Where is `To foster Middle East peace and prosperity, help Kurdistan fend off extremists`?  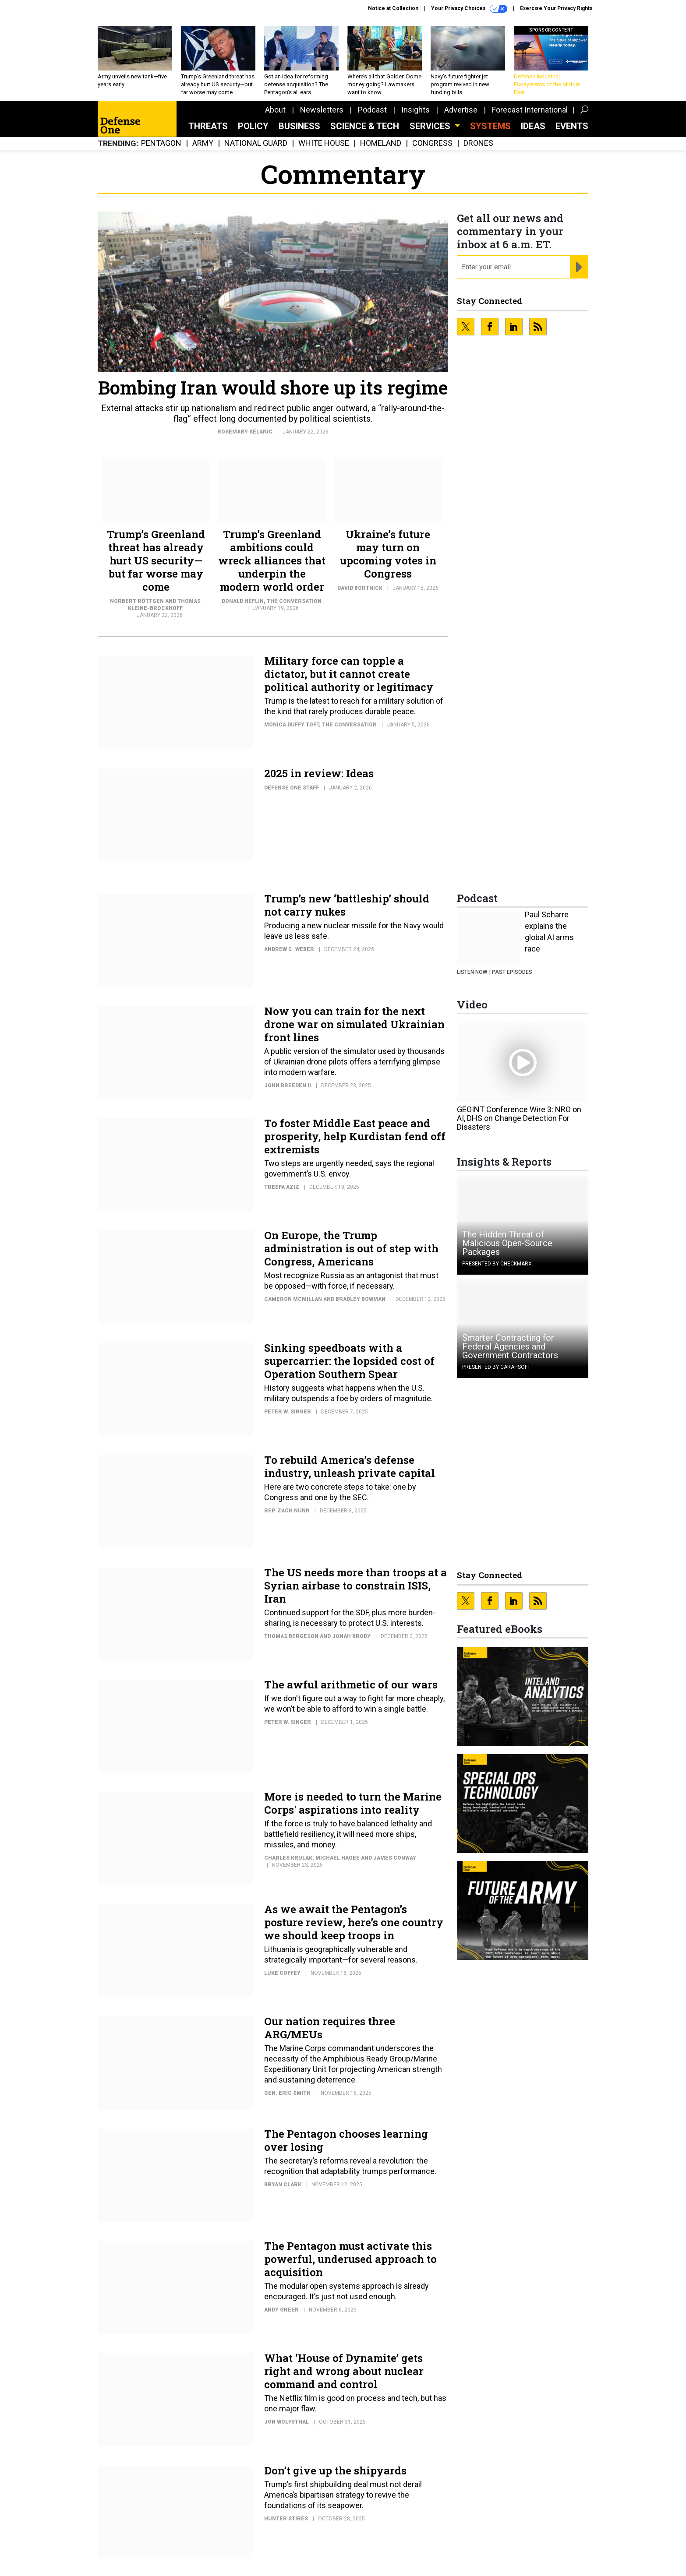 To foster Middle East peace and prosperity, help Kurdistan fend off extremists is located at coordinates (355, 1136).